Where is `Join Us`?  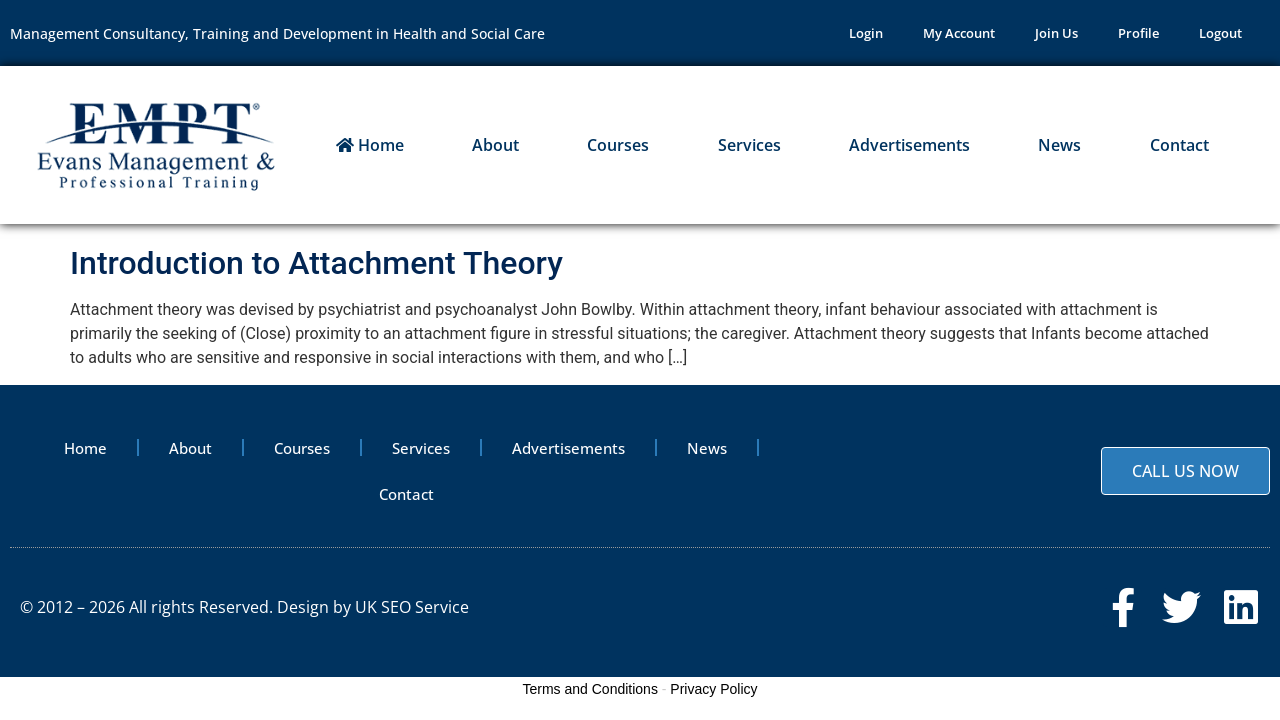
Join Us is located at coordinates (1056, 33).